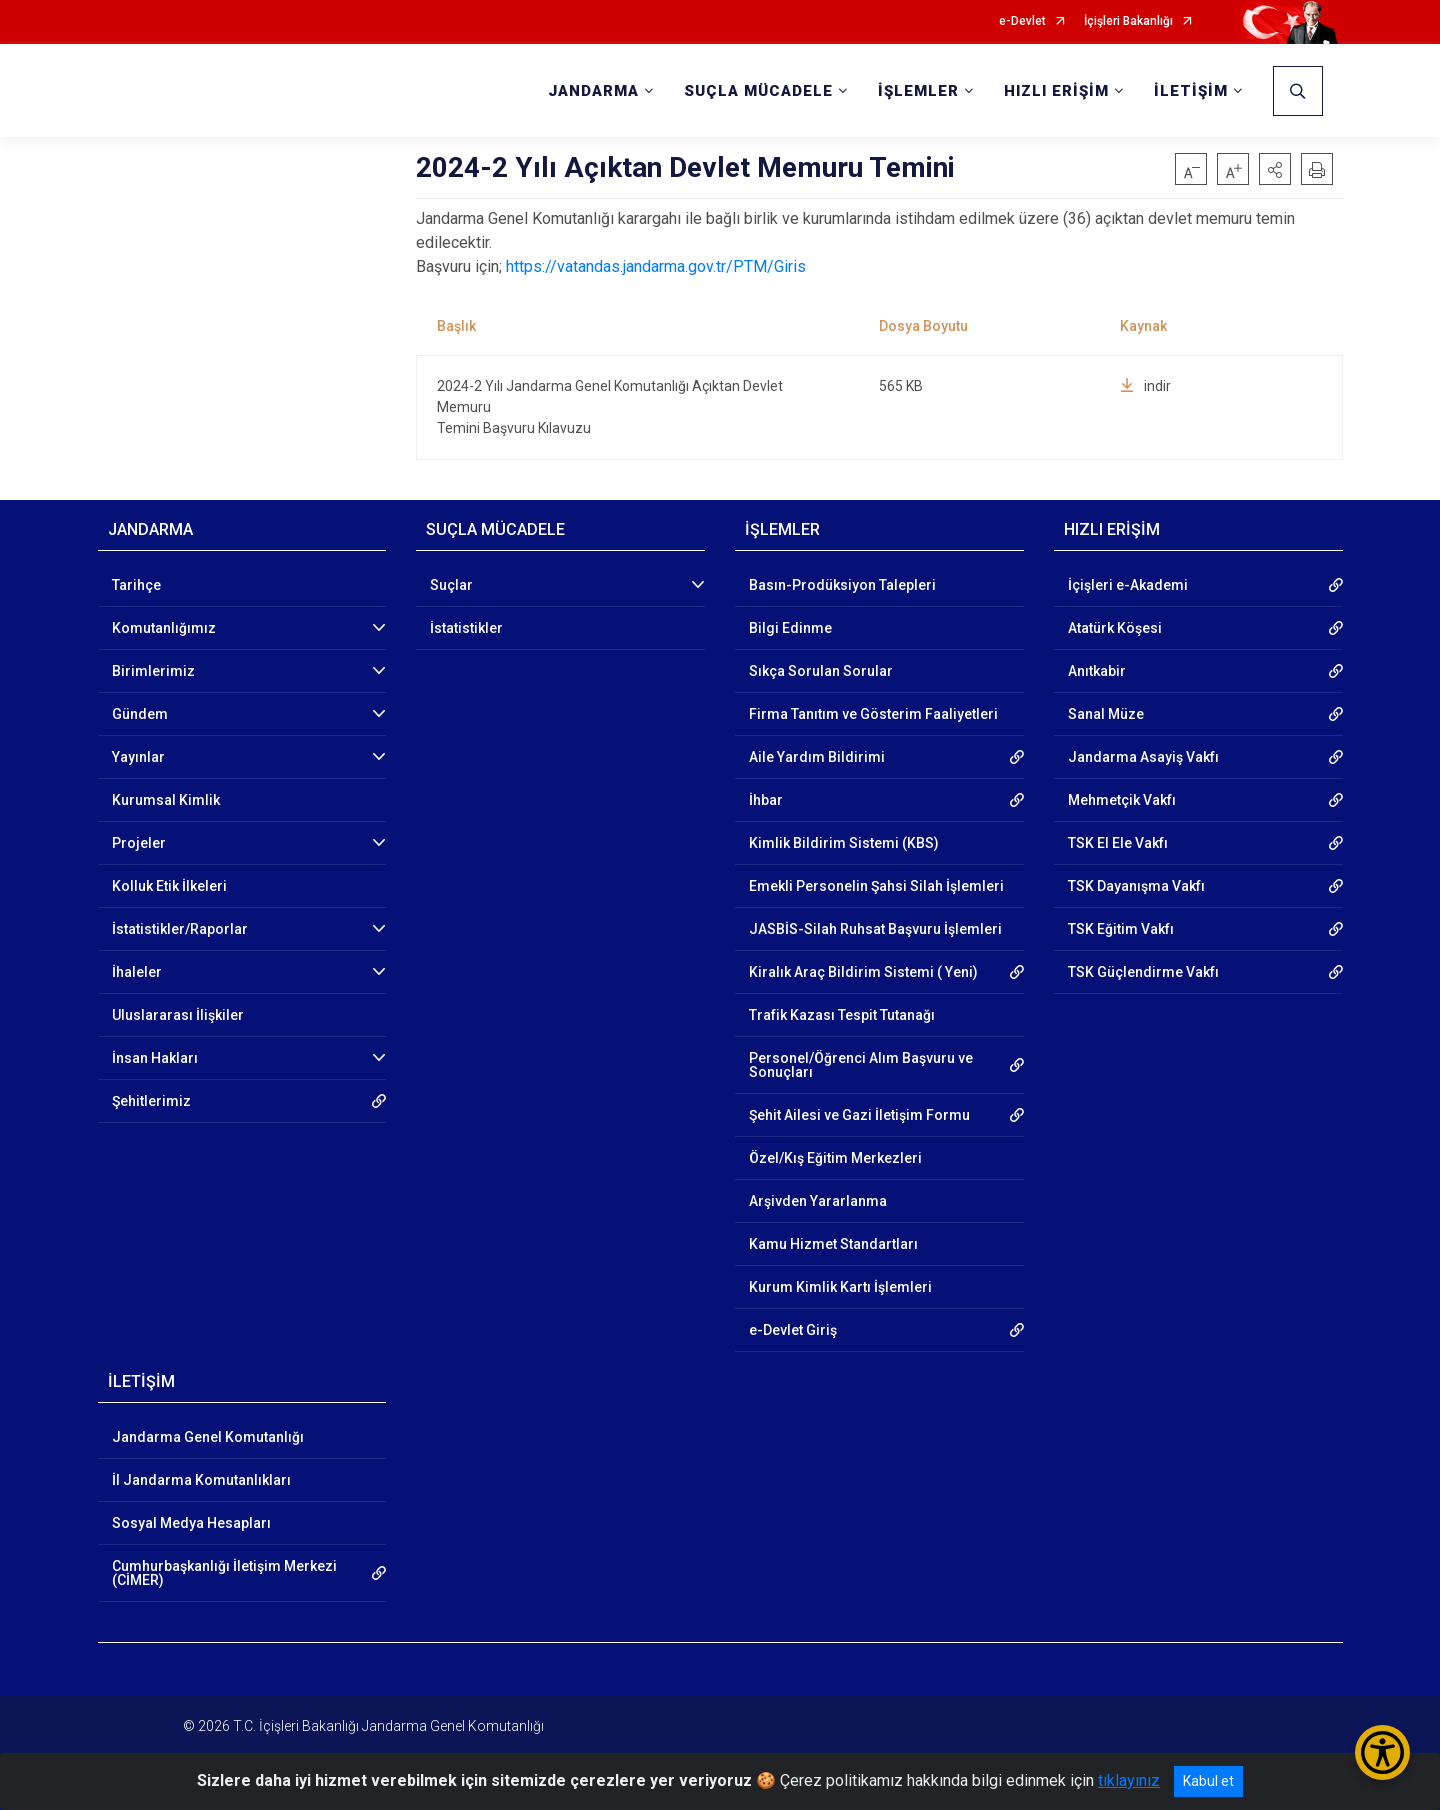 The image size is (1440, 1810). What do you see at coordinates (1128, 21) in the screenshot?
I see `İçişleri Bakanlığı` at bounding box center [1128, 21].